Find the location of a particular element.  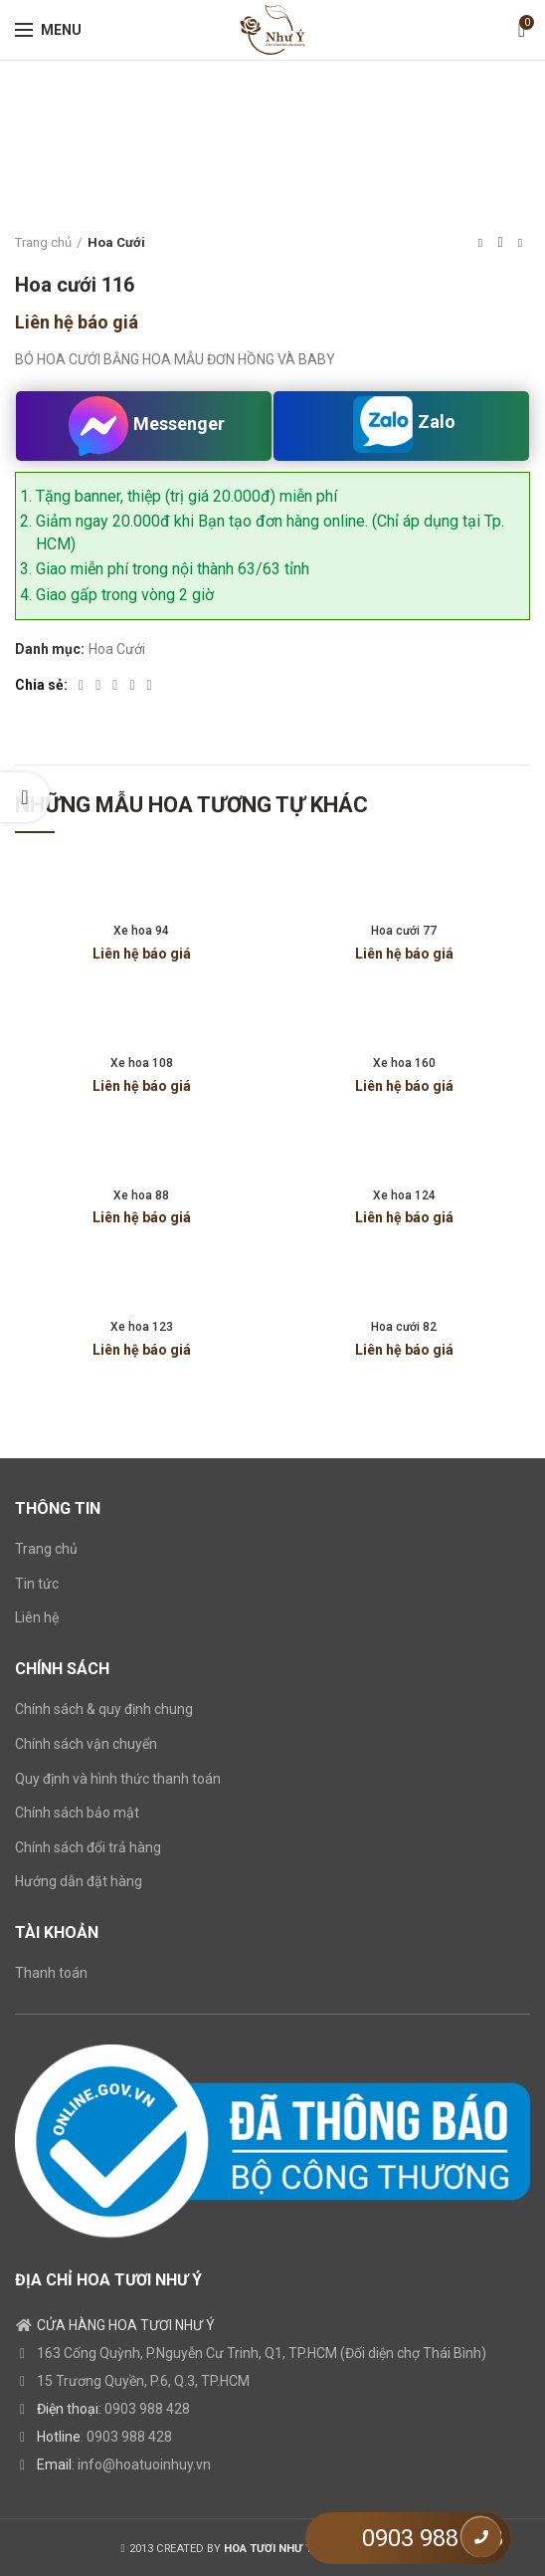

Chính sách bảo mật is located at coordinates (77, 1813).